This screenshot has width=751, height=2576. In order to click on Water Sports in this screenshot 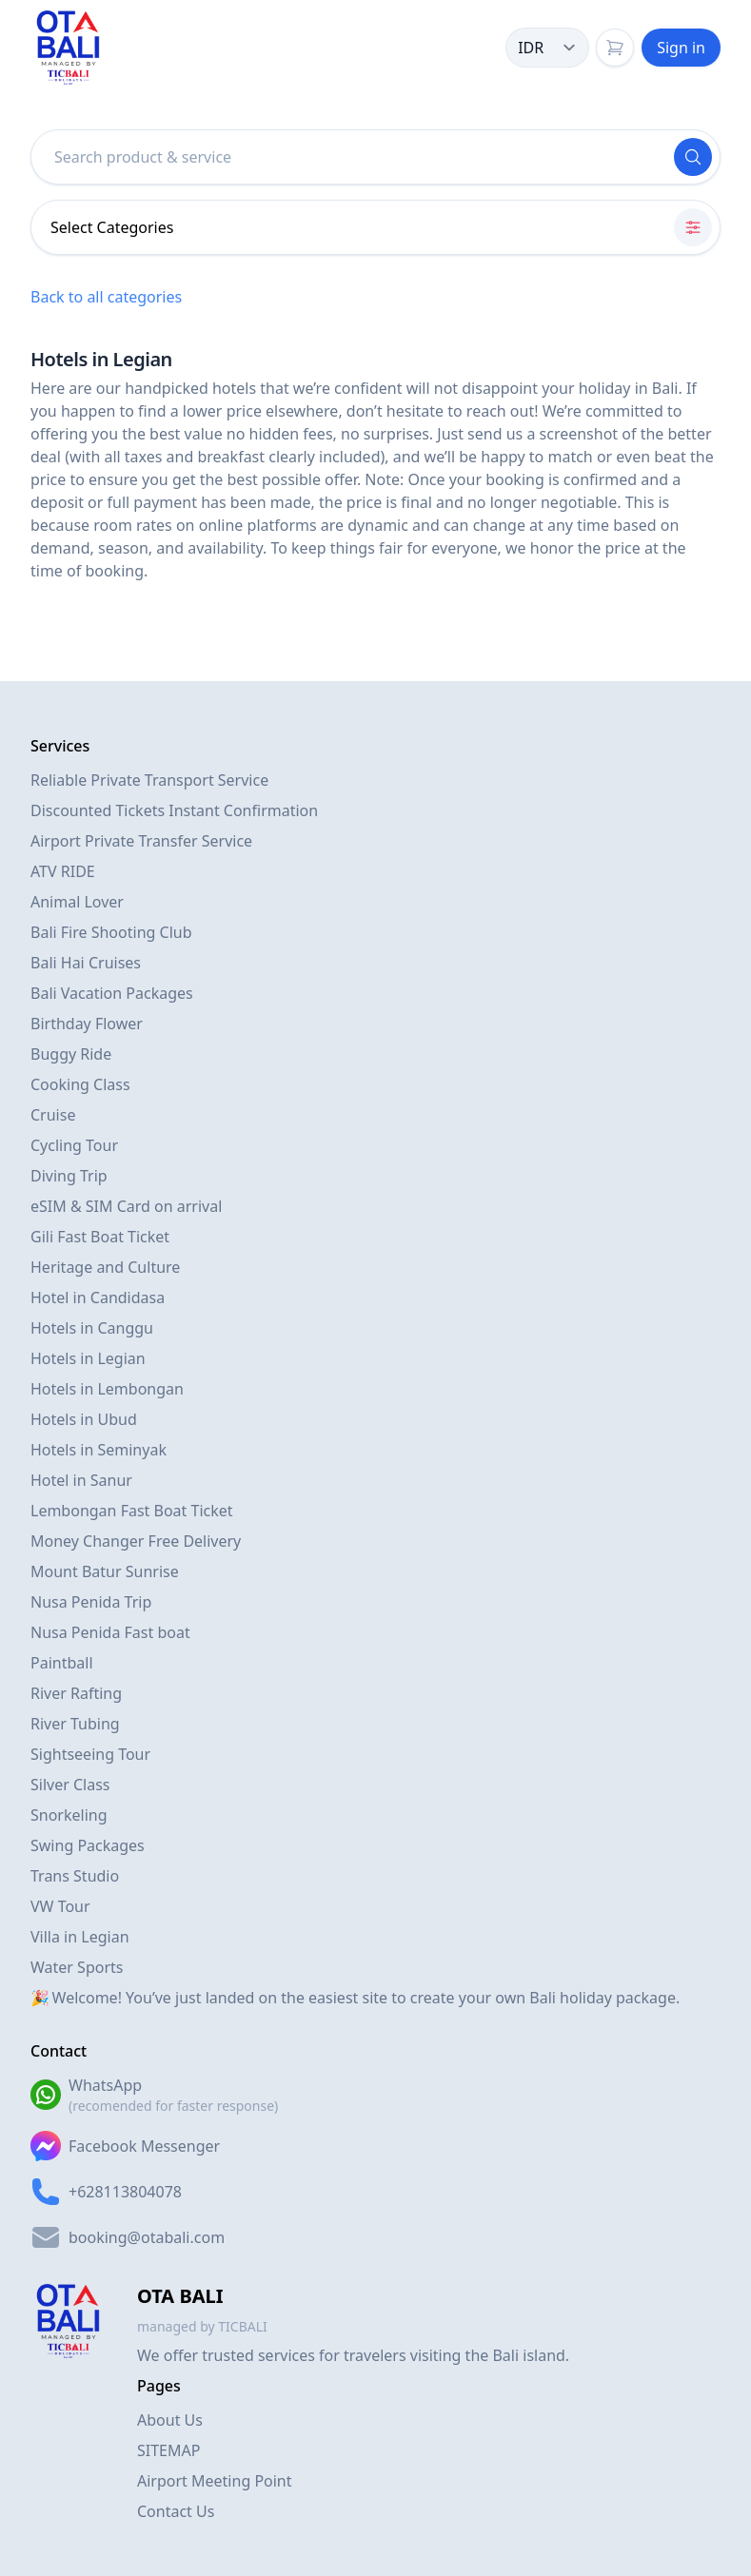, I will do `click(76, 1967)`.